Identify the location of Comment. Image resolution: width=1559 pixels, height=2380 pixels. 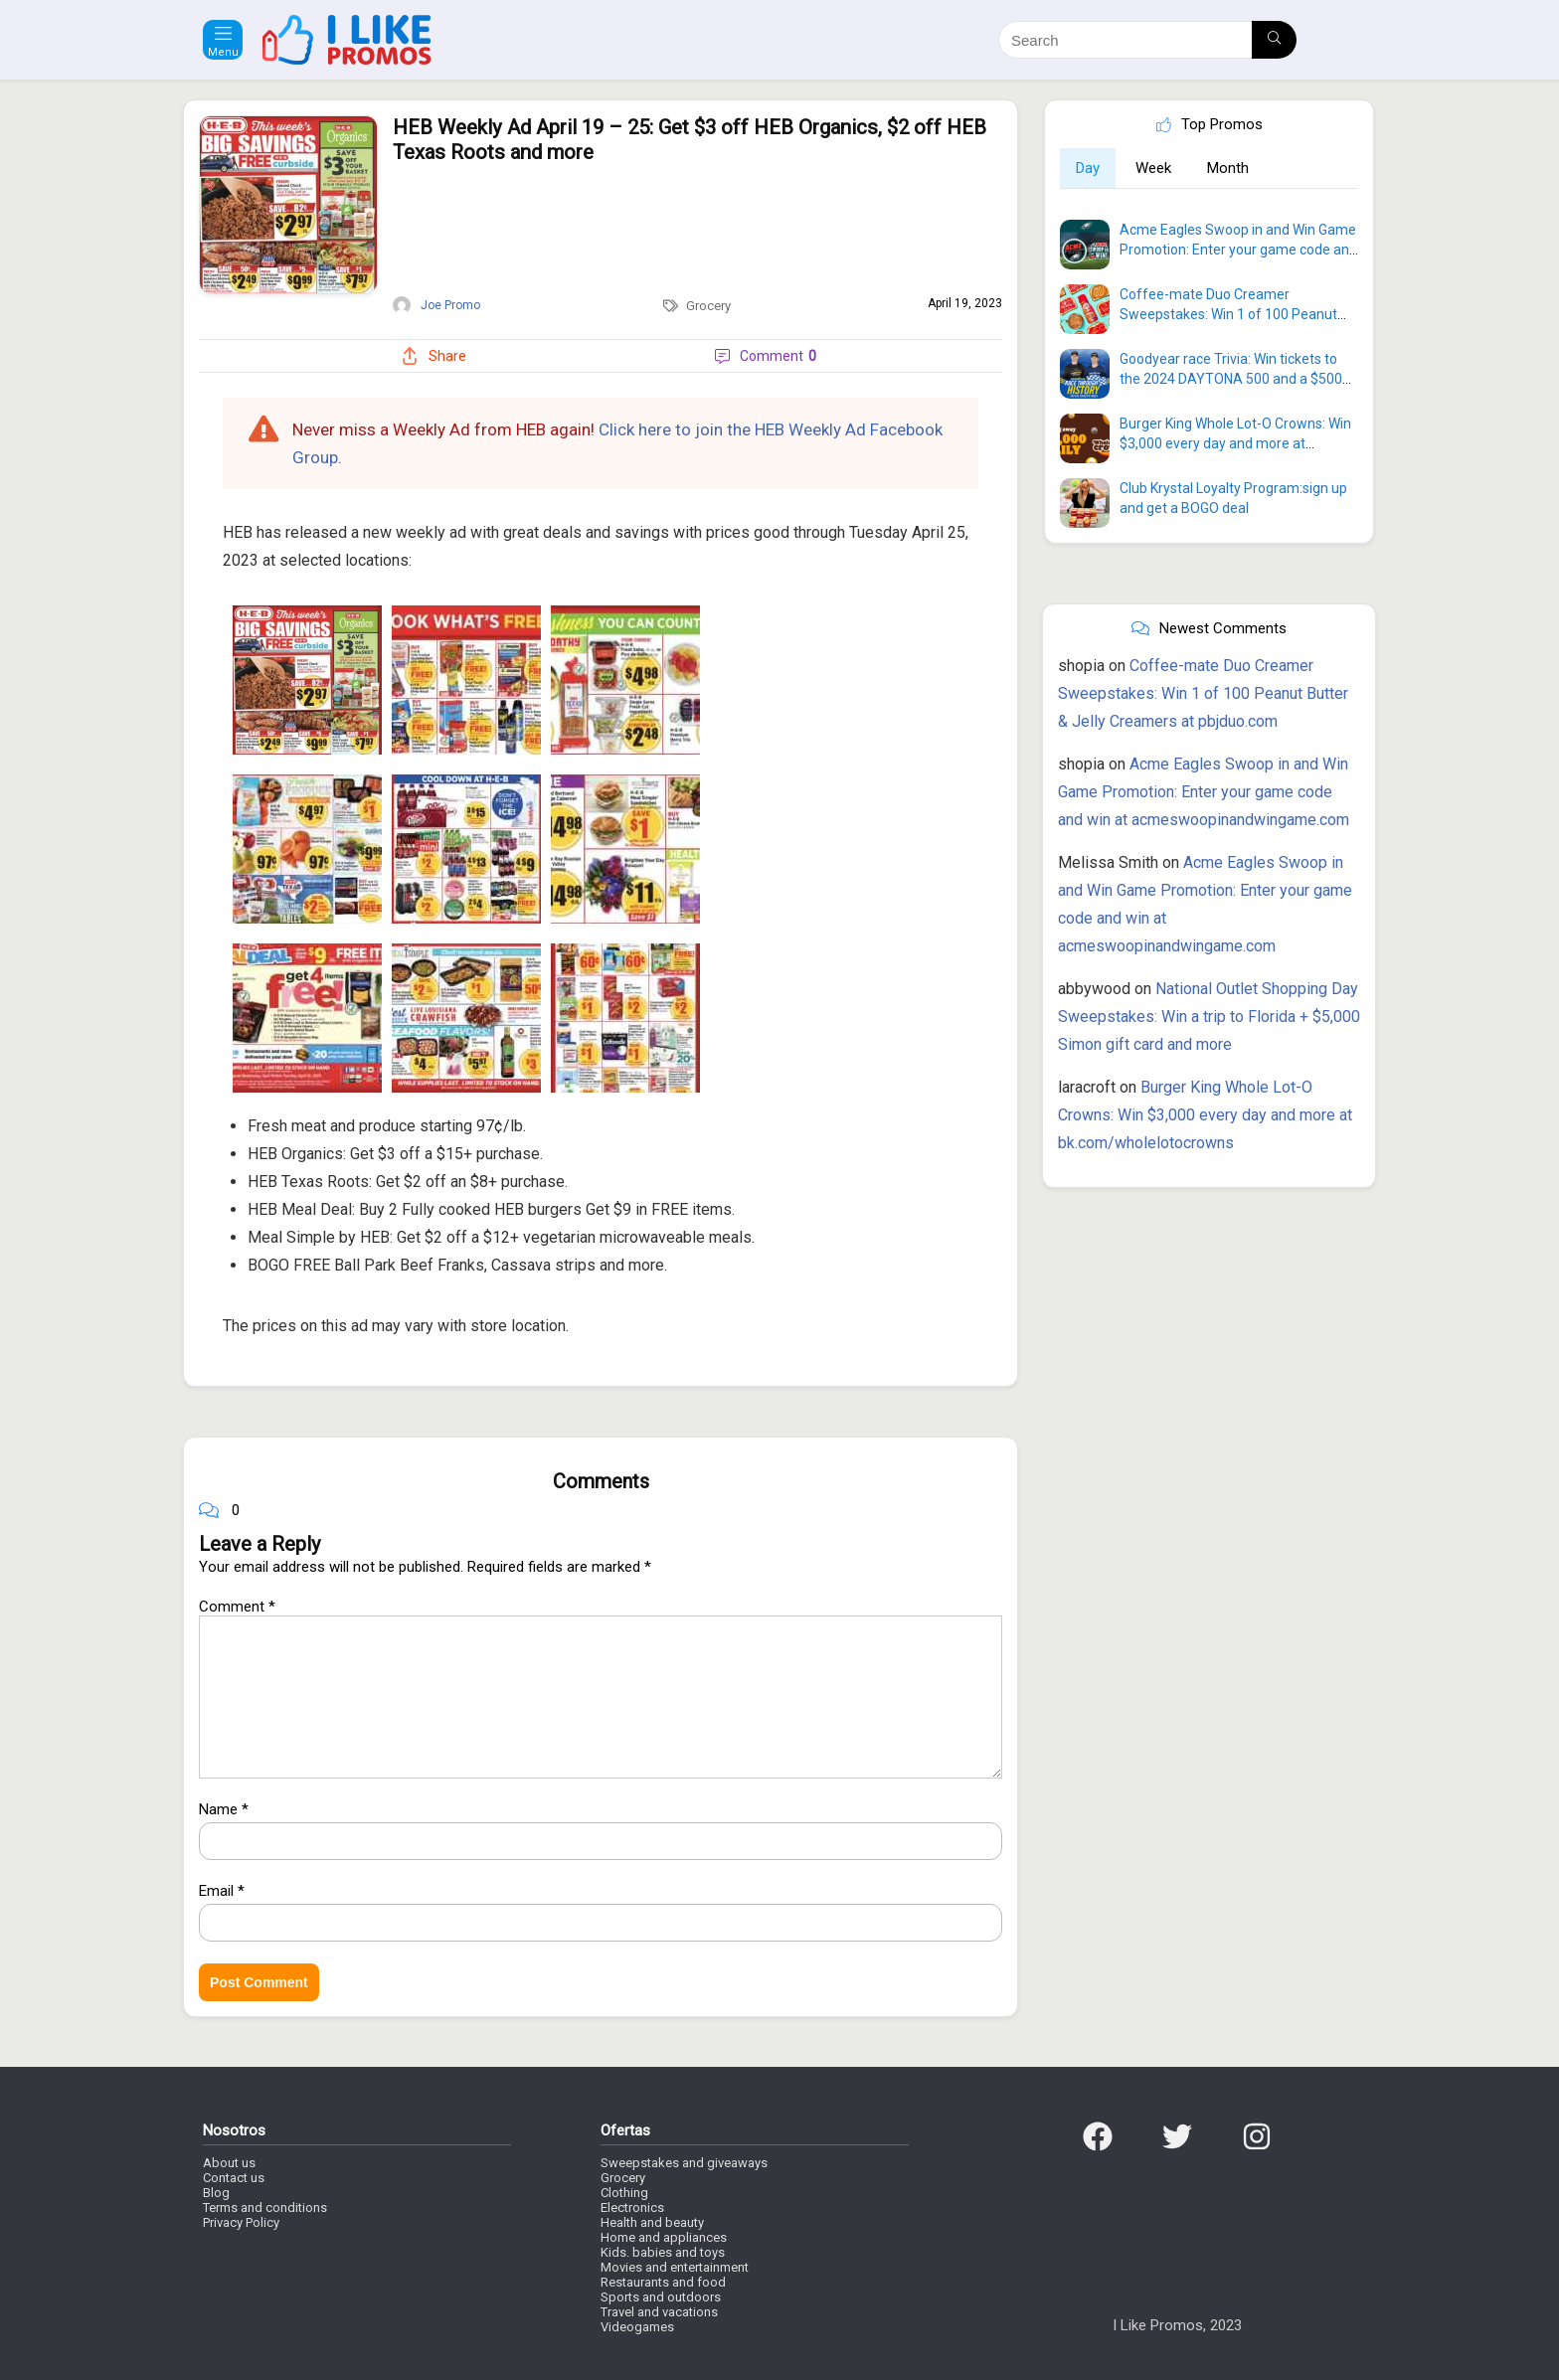
(237, 1606).